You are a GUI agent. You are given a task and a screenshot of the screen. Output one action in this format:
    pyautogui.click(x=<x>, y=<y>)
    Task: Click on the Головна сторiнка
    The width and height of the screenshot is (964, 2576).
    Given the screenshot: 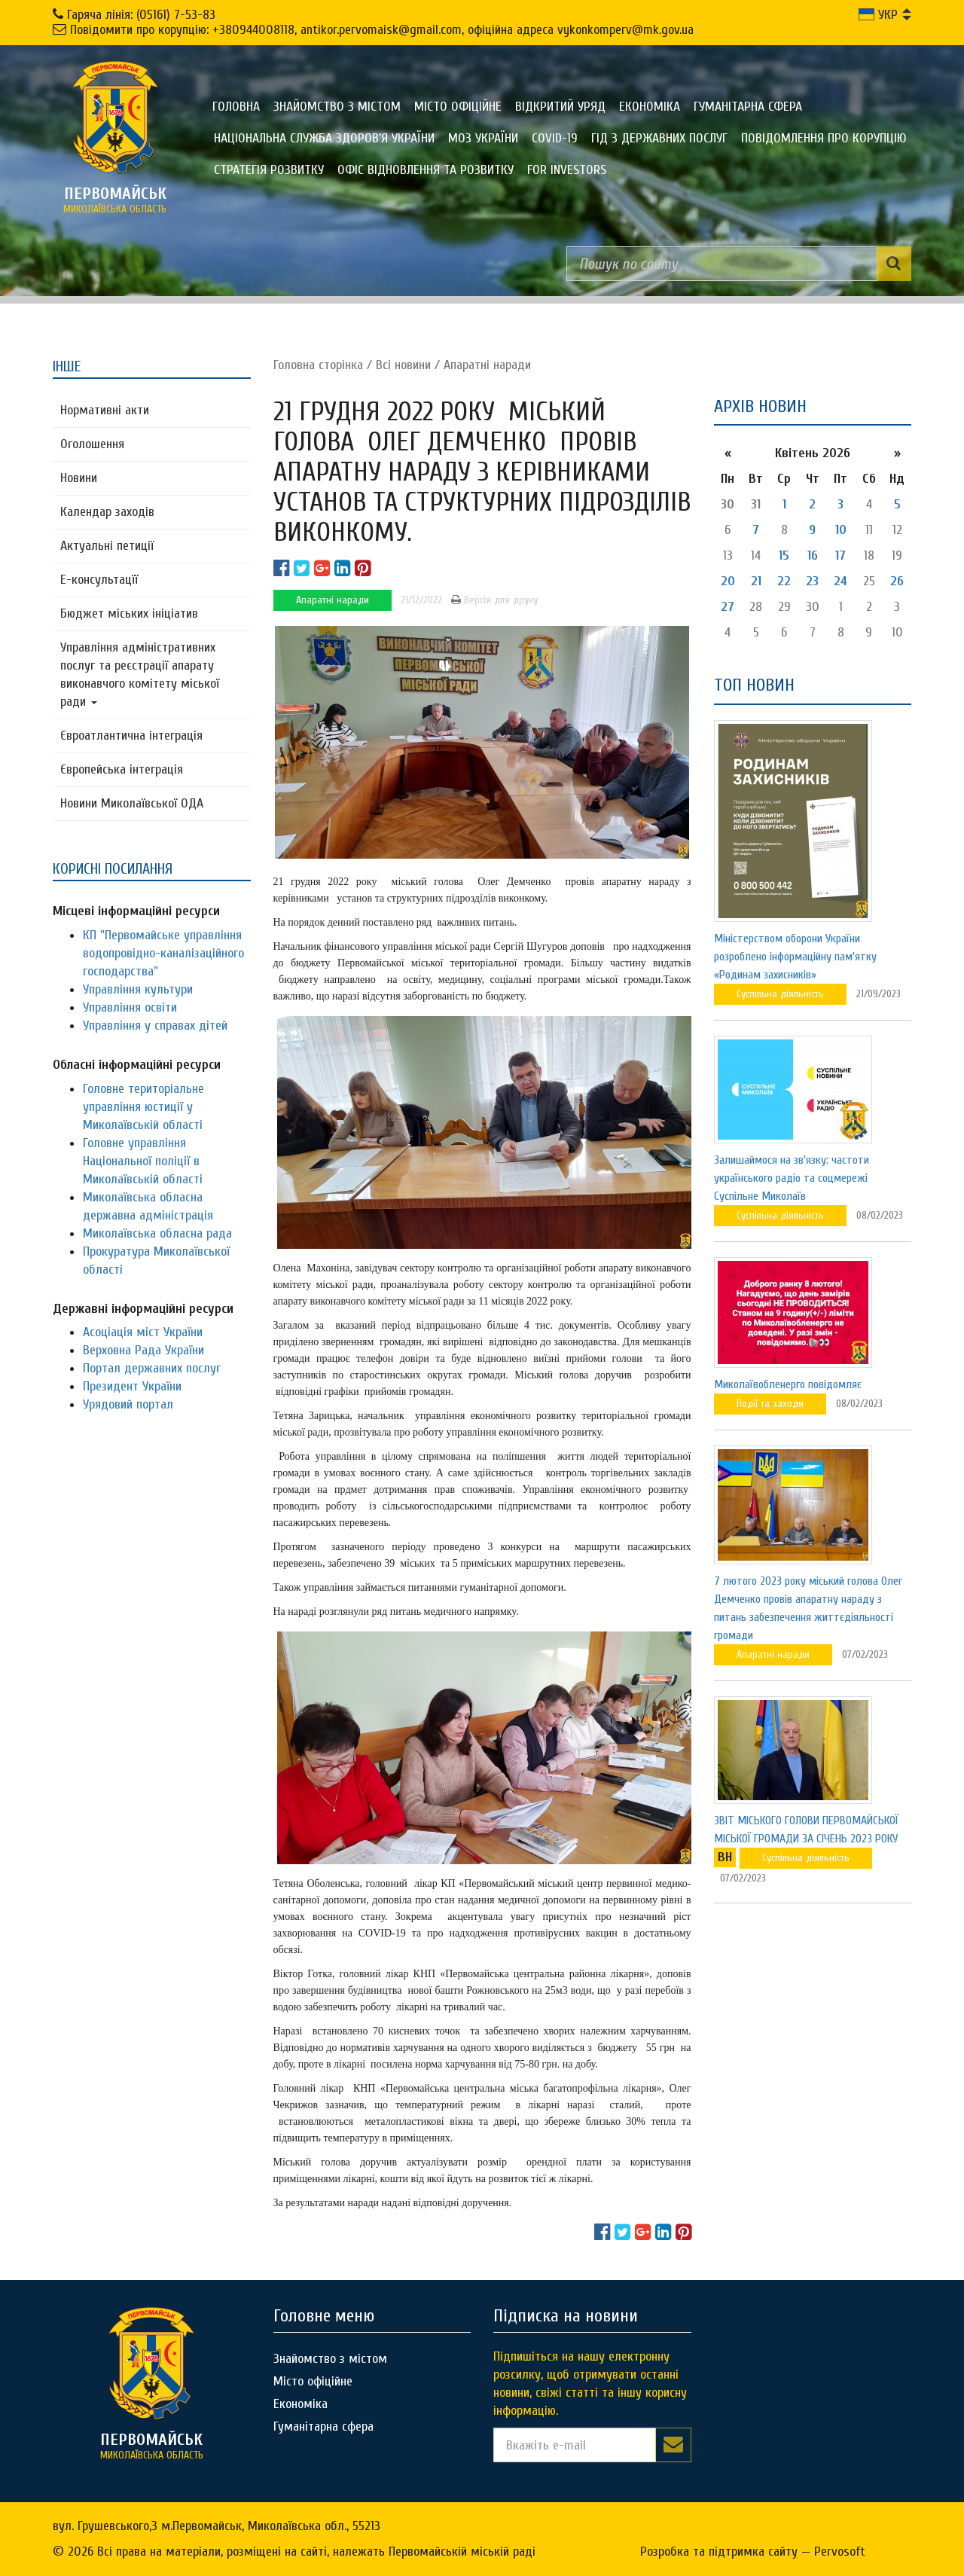 What is the action you would take?
    pyautogui.click(x=318, y=365)
    